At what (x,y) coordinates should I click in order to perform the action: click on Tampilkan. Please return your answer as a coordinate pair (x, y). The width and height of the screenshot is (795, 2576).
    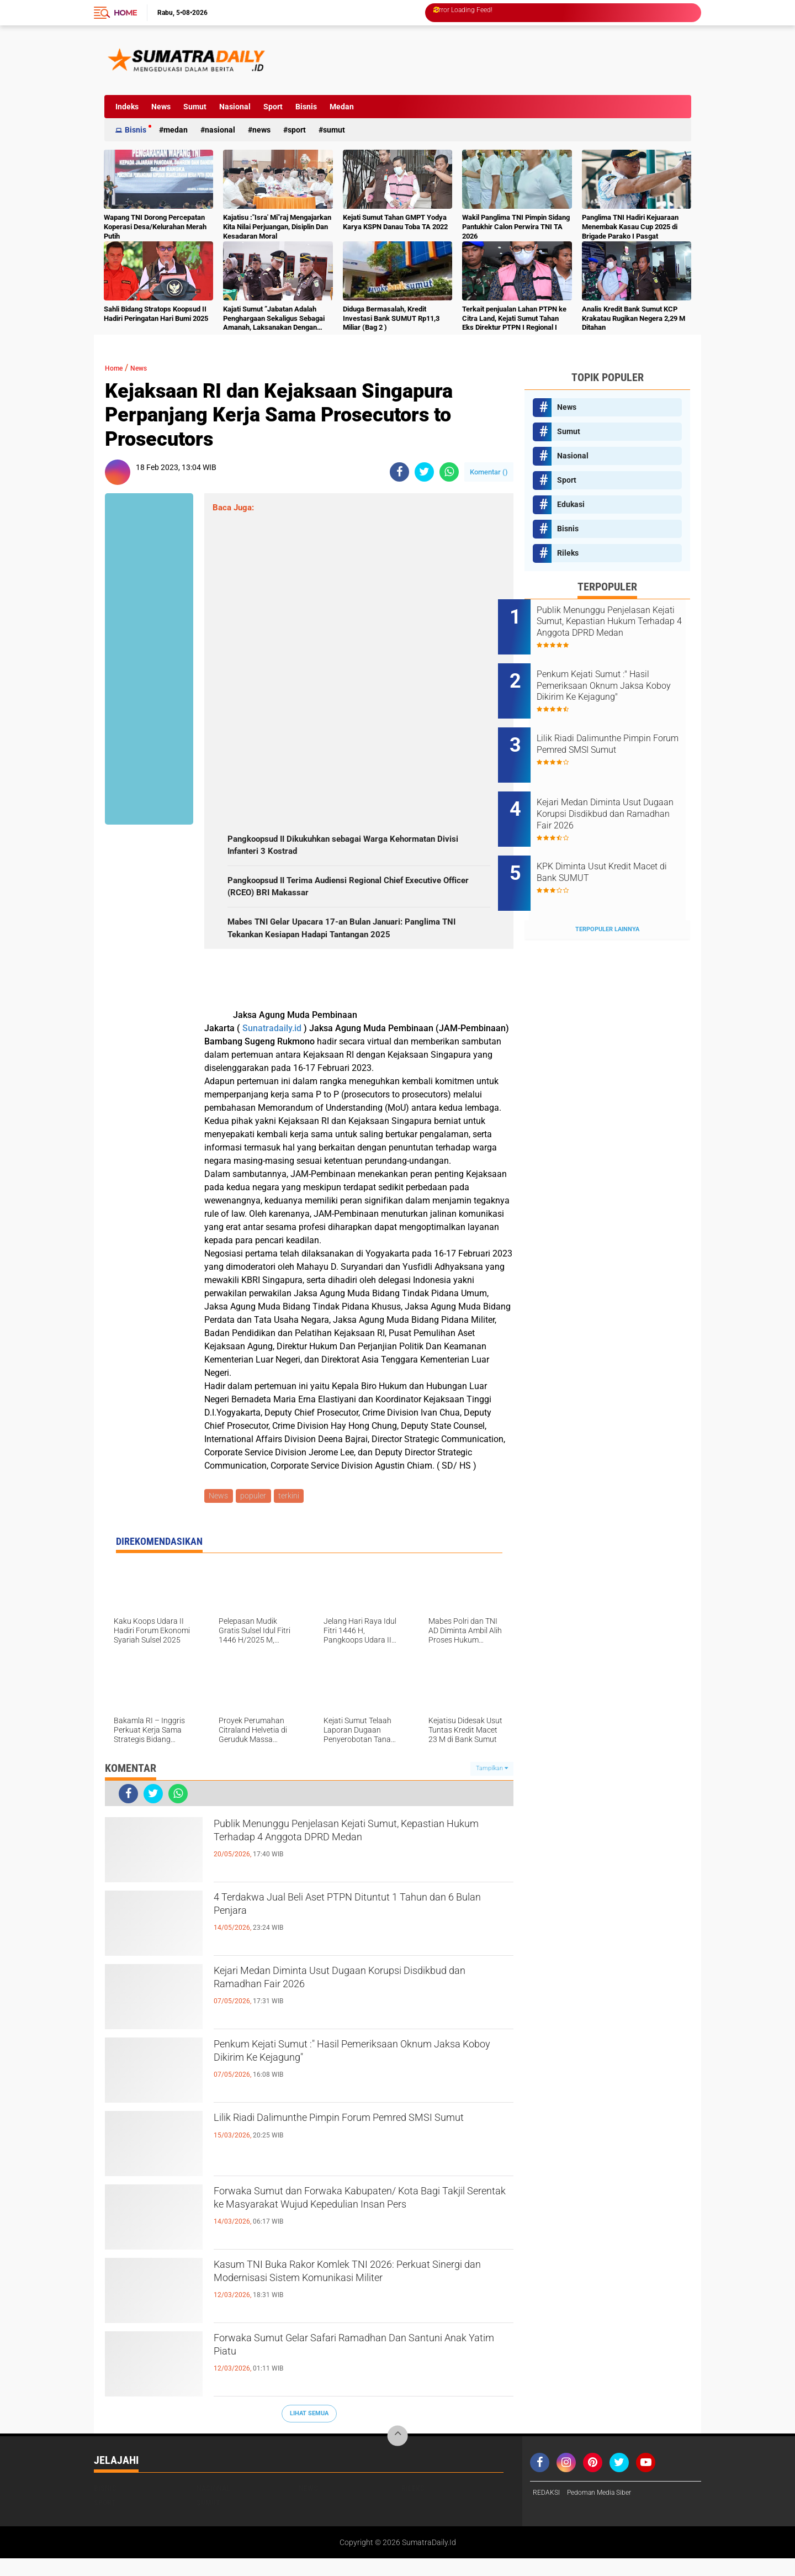
    Looking at the image, I should click on (492, 1786).